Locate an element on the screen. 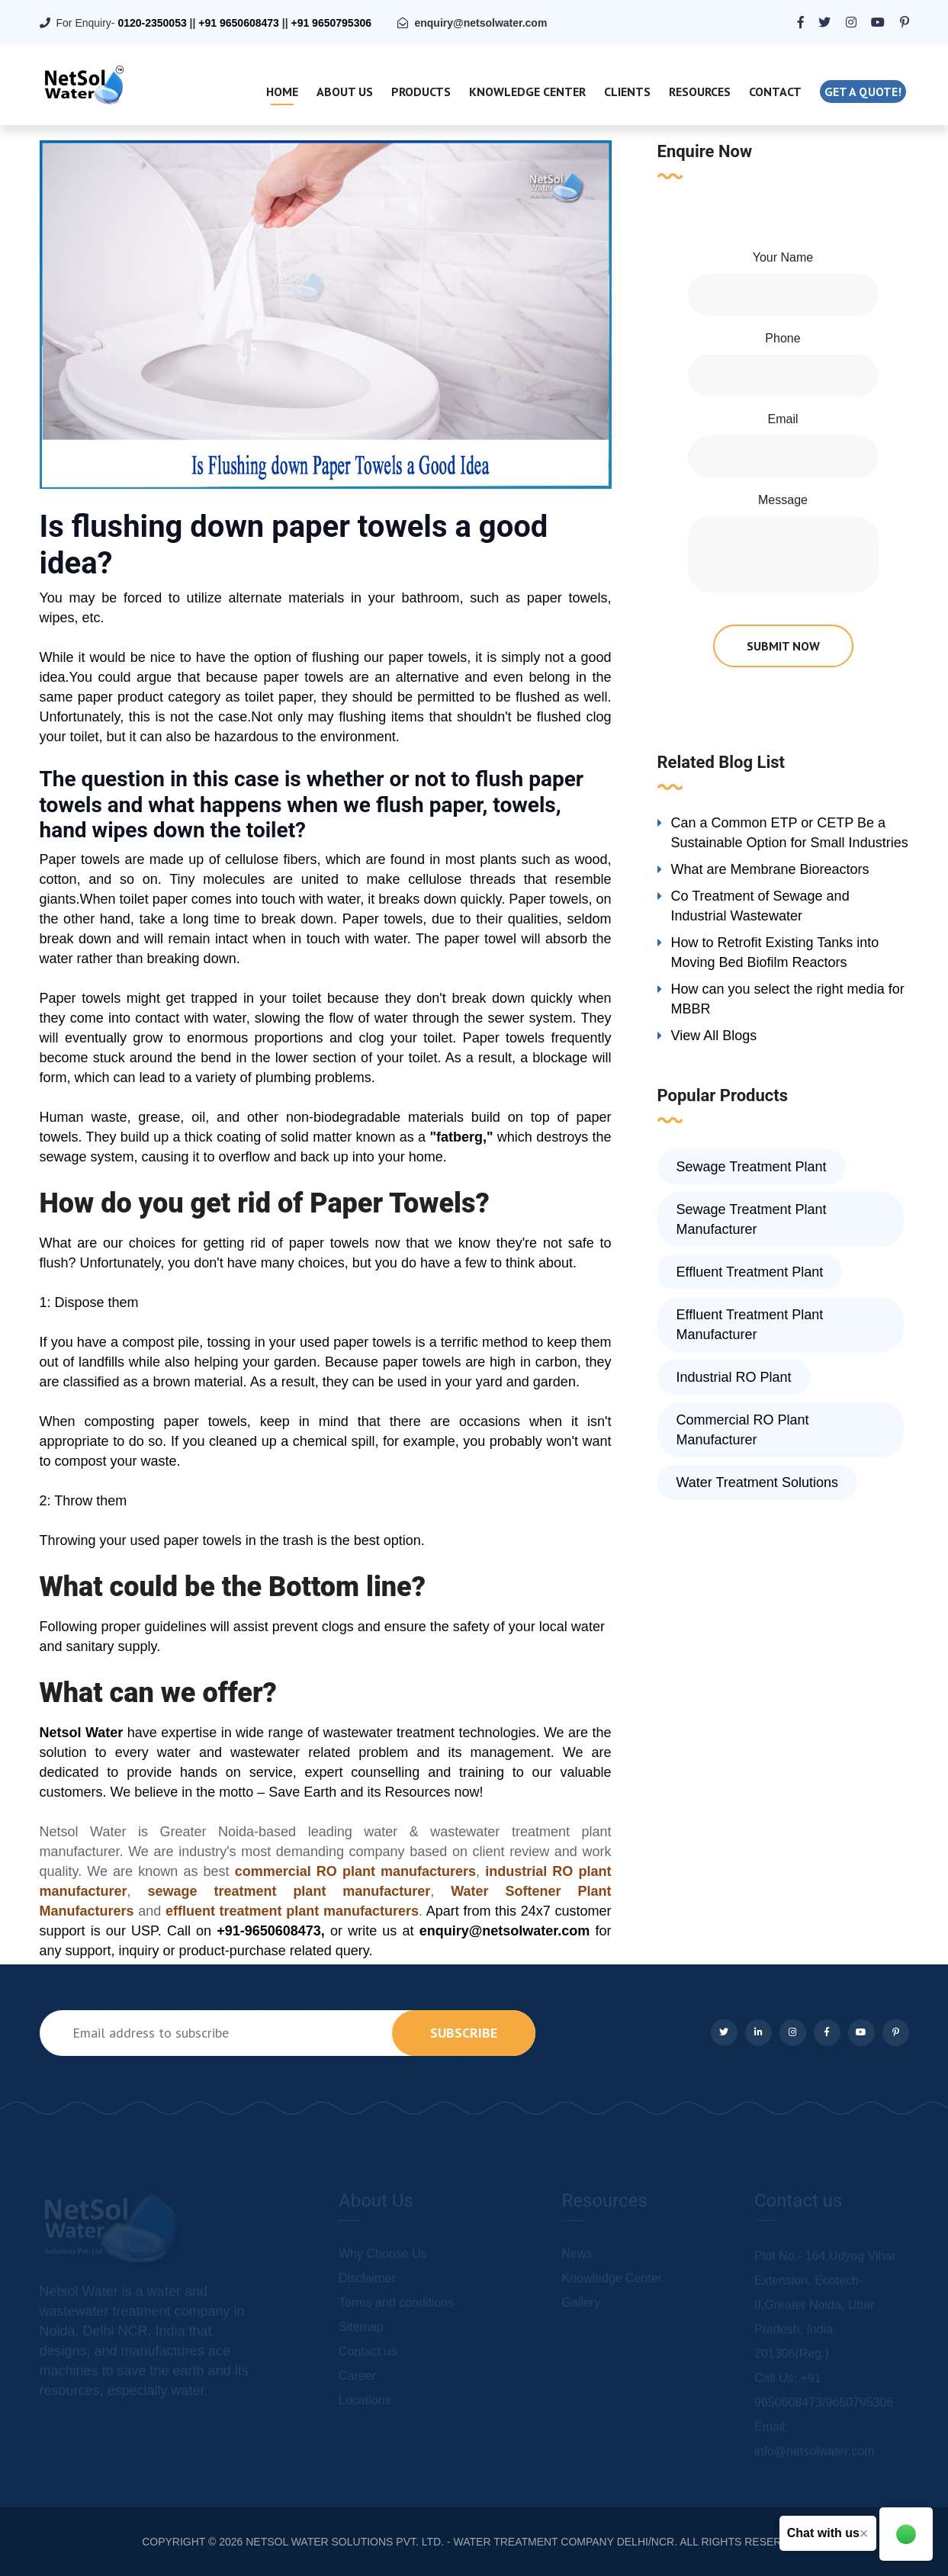 This screenshot has width=948, height=2576. Industrial RO Plant is located at coordinates (734, 1377).